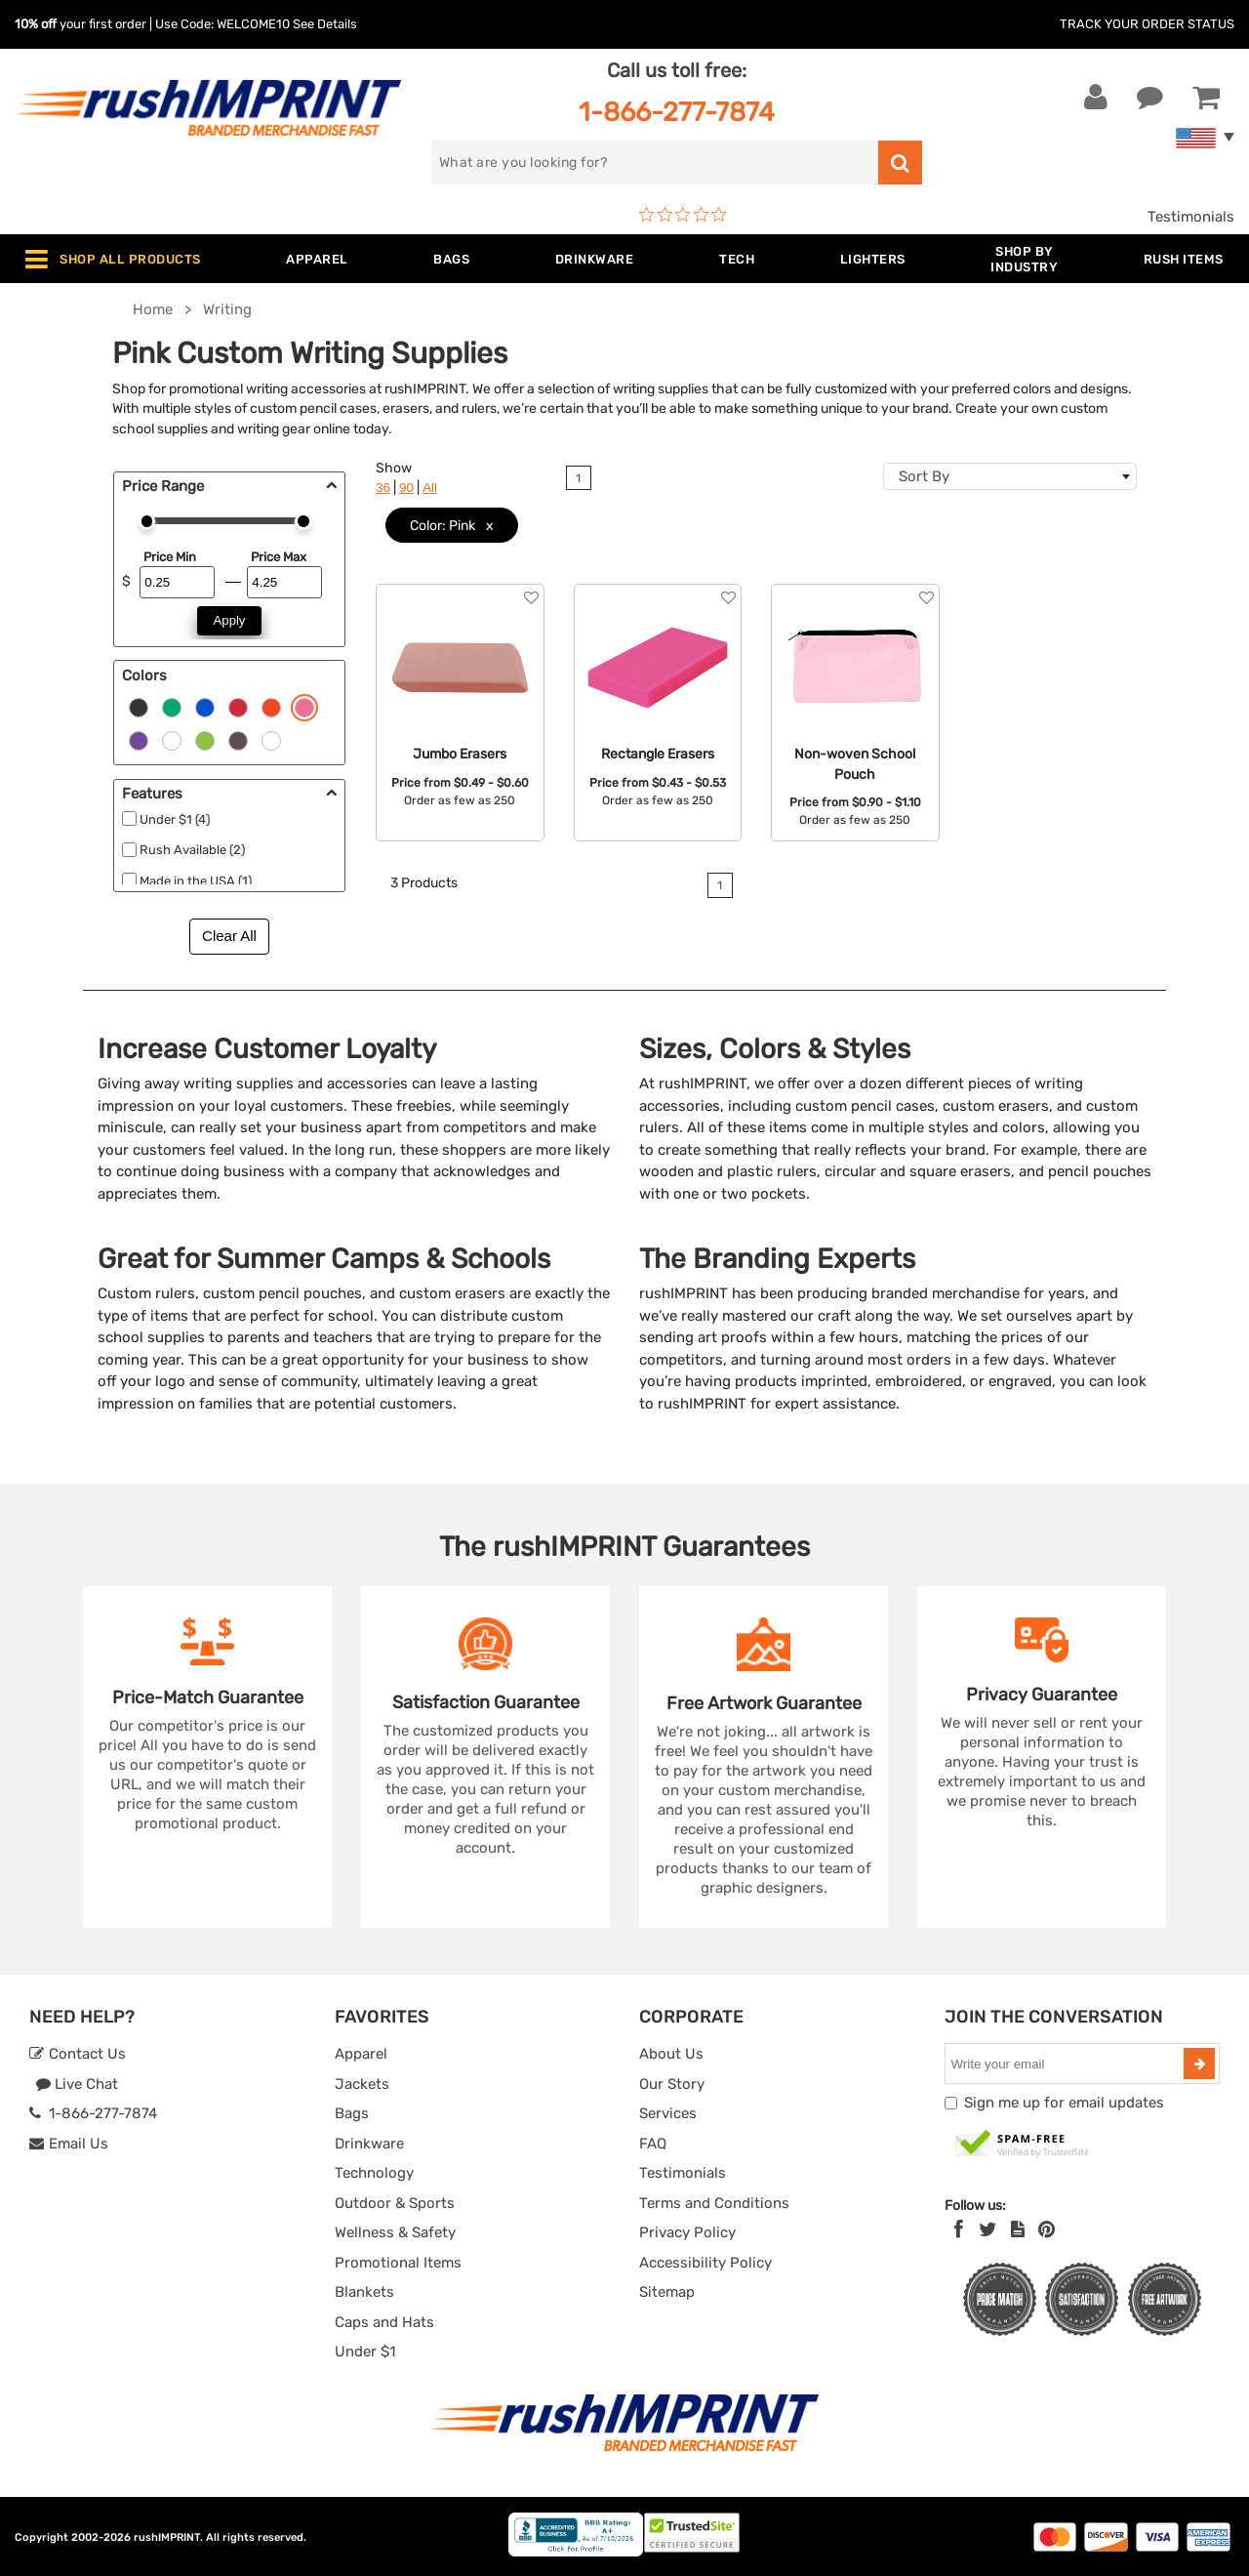  What do you see at coordinates (714, 2203) in the screenshot?
I see `Terms and Conditions` at bounding box center [714, 2203].